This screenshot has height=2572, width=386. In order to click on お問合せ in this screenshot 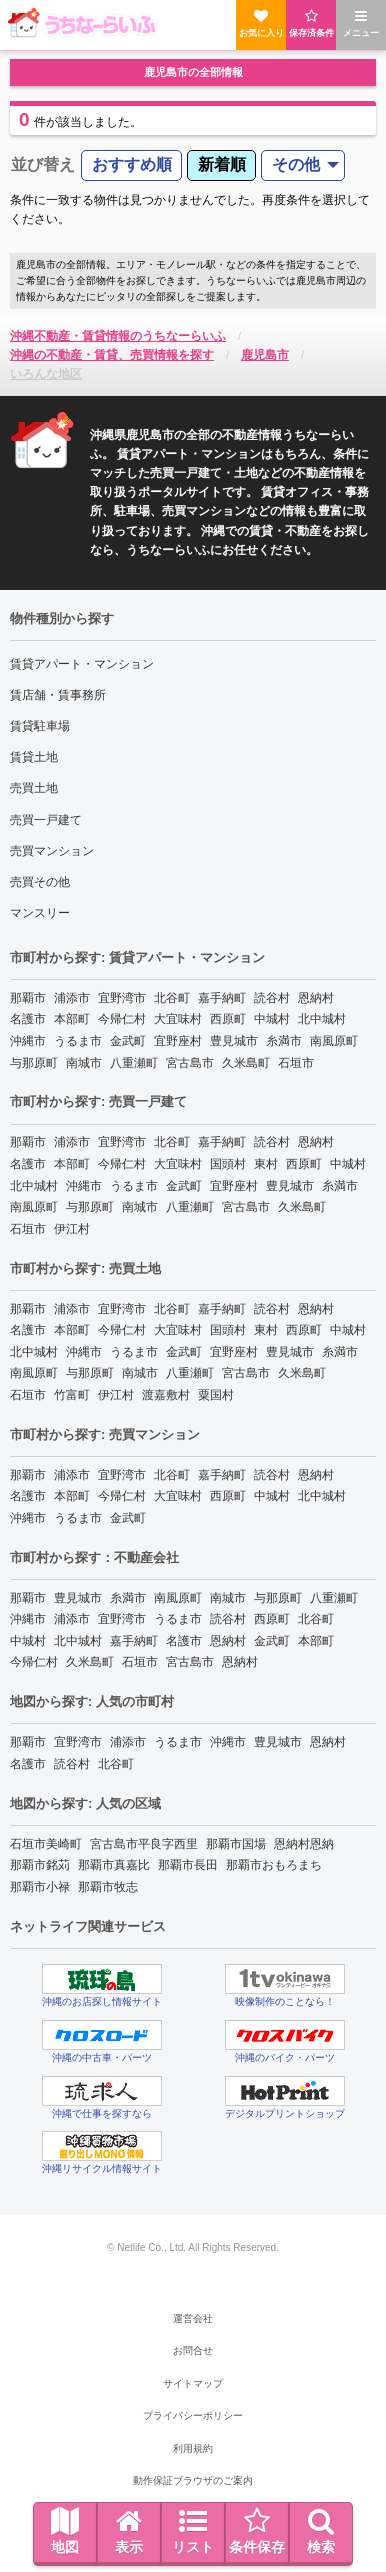, I will do `click(193, 2350)`.